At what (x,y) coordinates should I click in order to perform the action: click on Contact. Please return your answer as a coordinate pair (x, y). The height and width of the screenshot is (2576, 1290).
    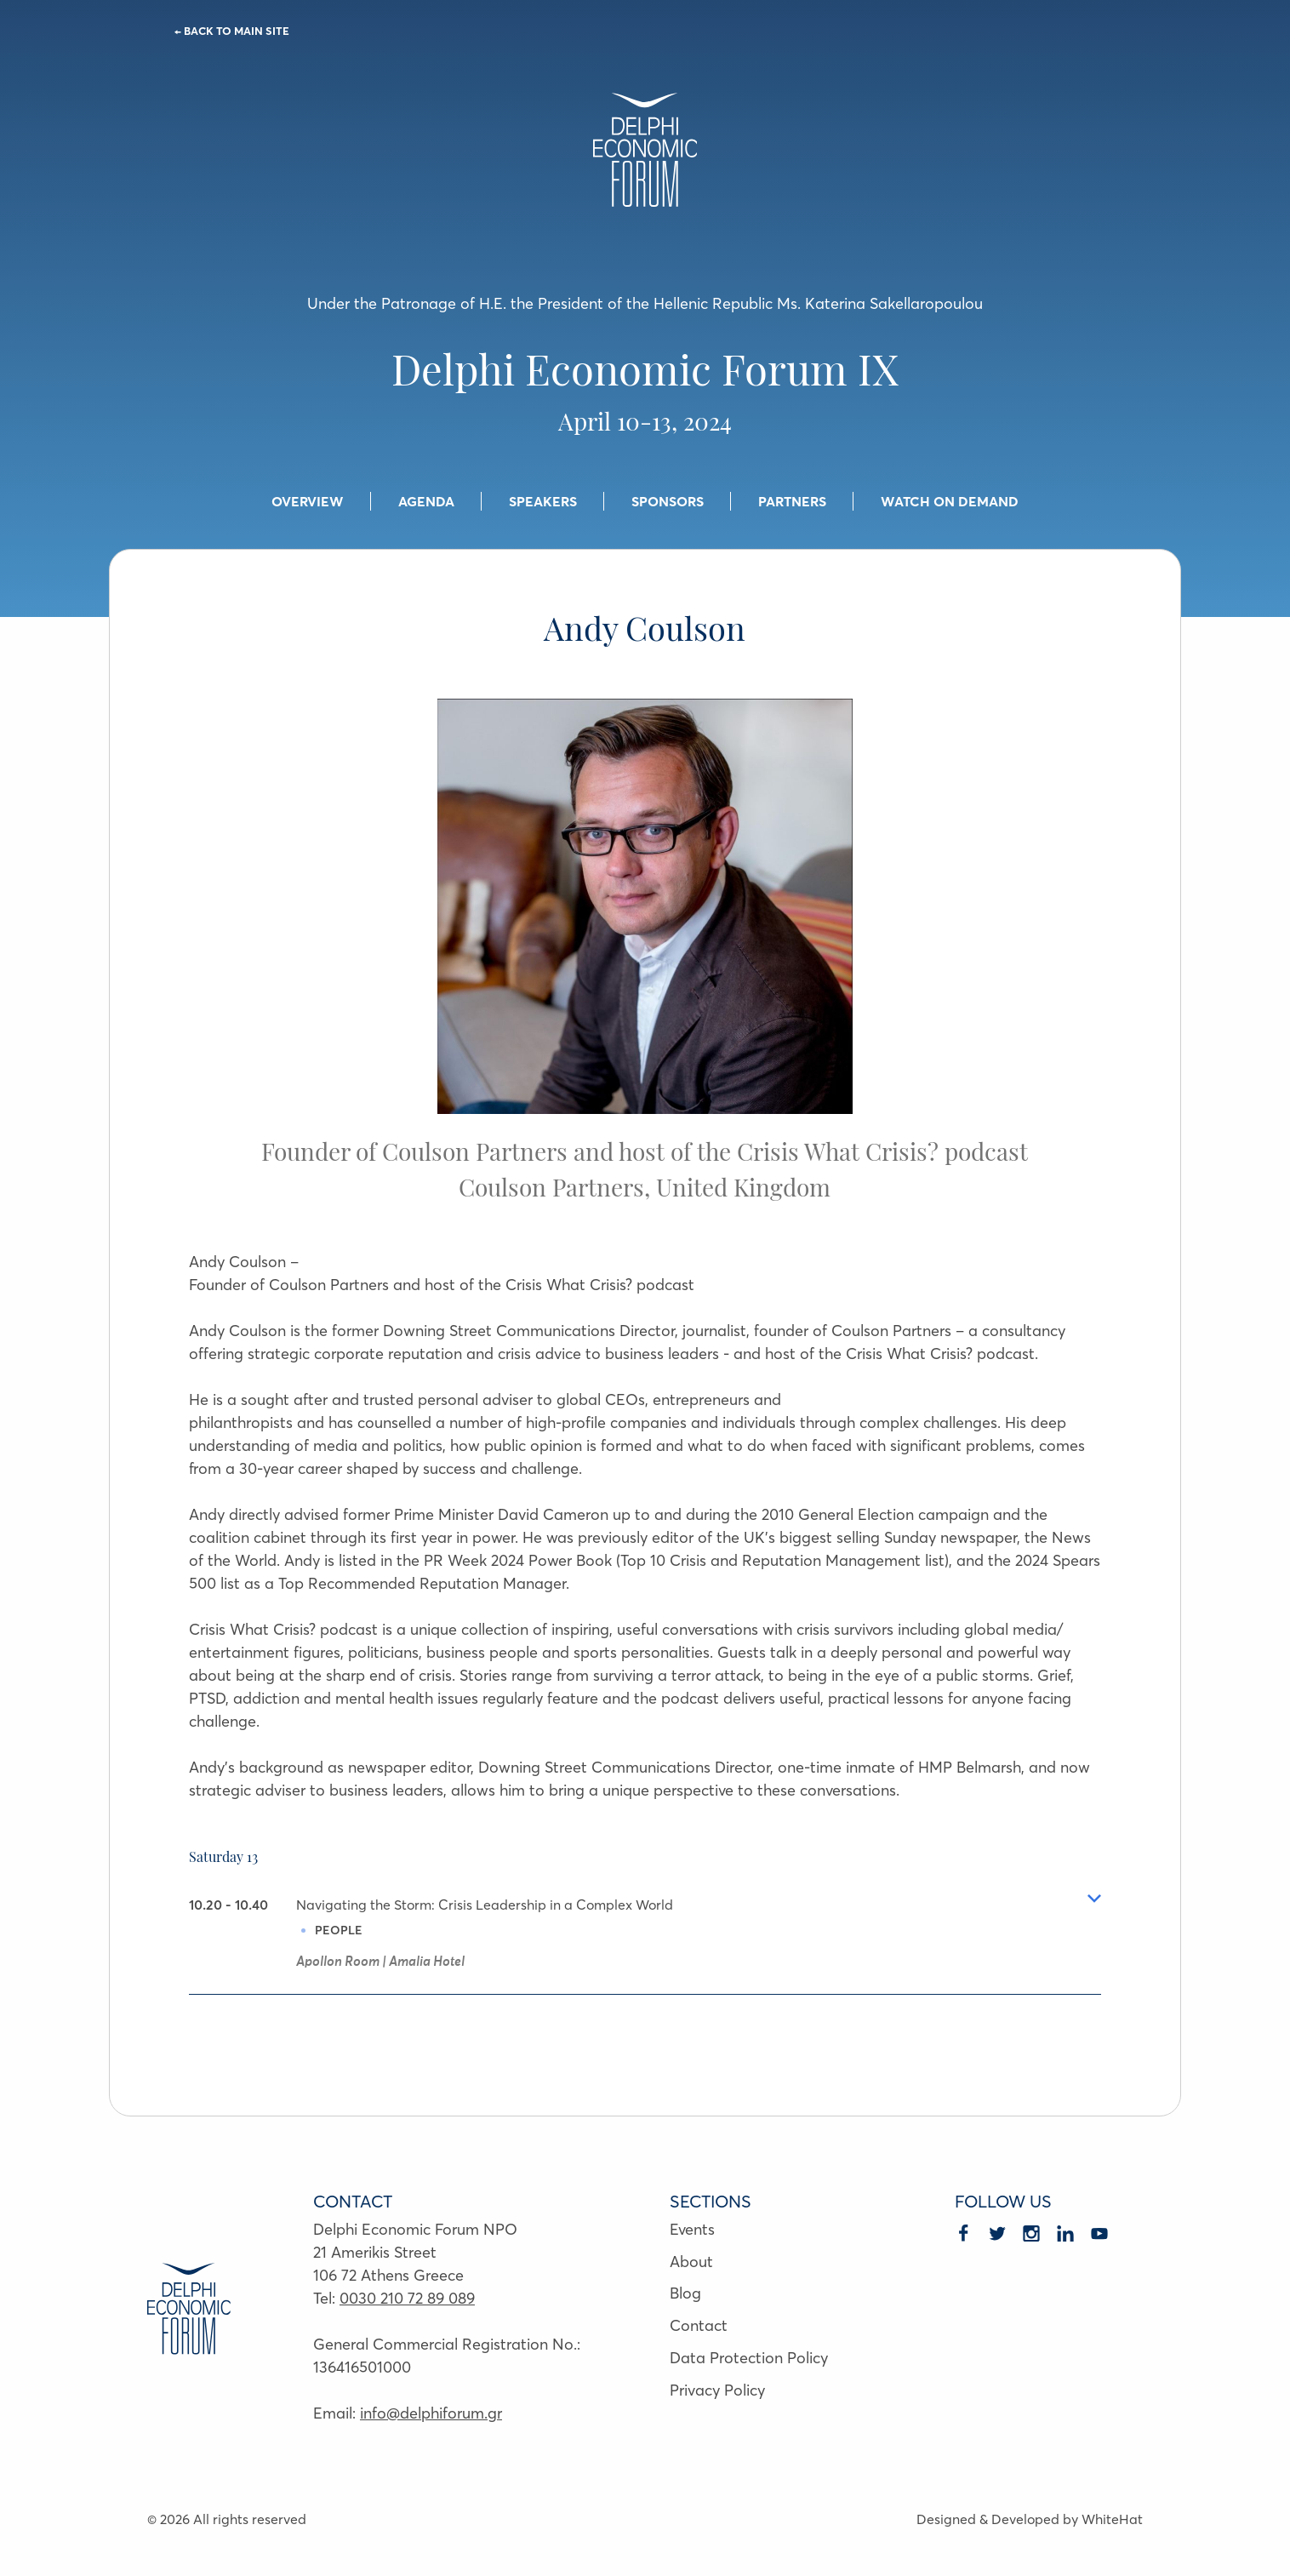
    Looking at the image, I should click on (699, 2325).